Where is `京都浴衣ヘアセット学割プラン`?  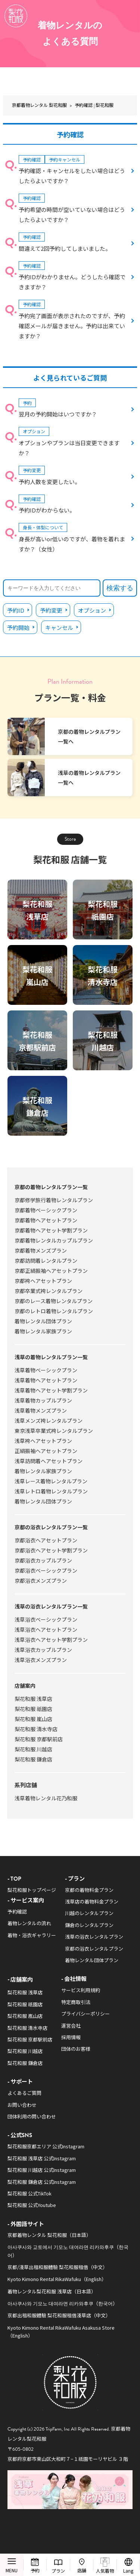 京都浴衣ヘアセット学割プラン is located at coordinates (51, 1550).